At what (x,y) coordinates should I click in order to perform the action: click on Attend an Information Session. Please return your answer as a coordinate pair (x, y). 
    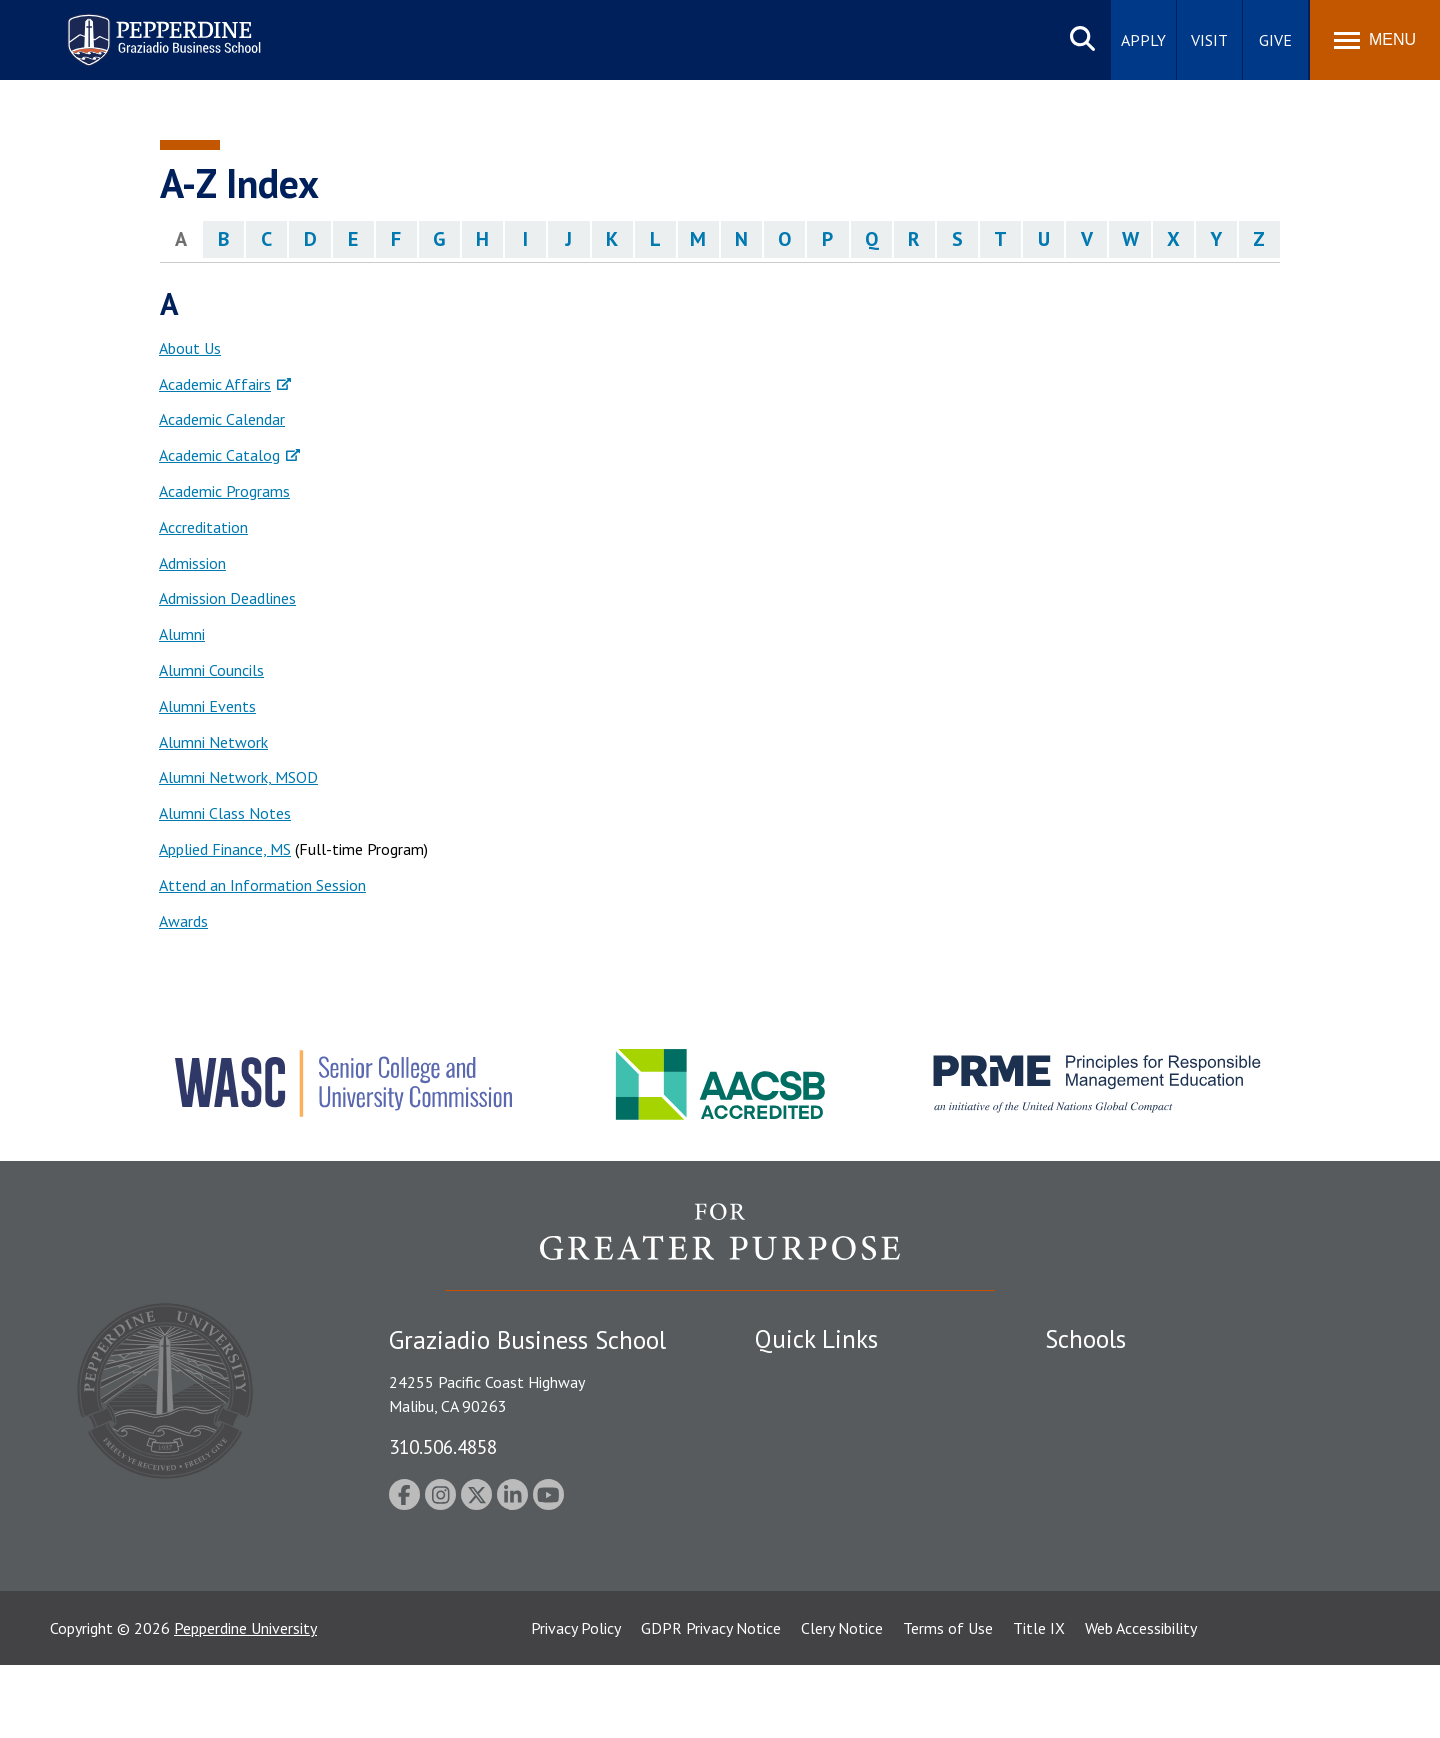
    Looking at the image, I should click on (262, 885).